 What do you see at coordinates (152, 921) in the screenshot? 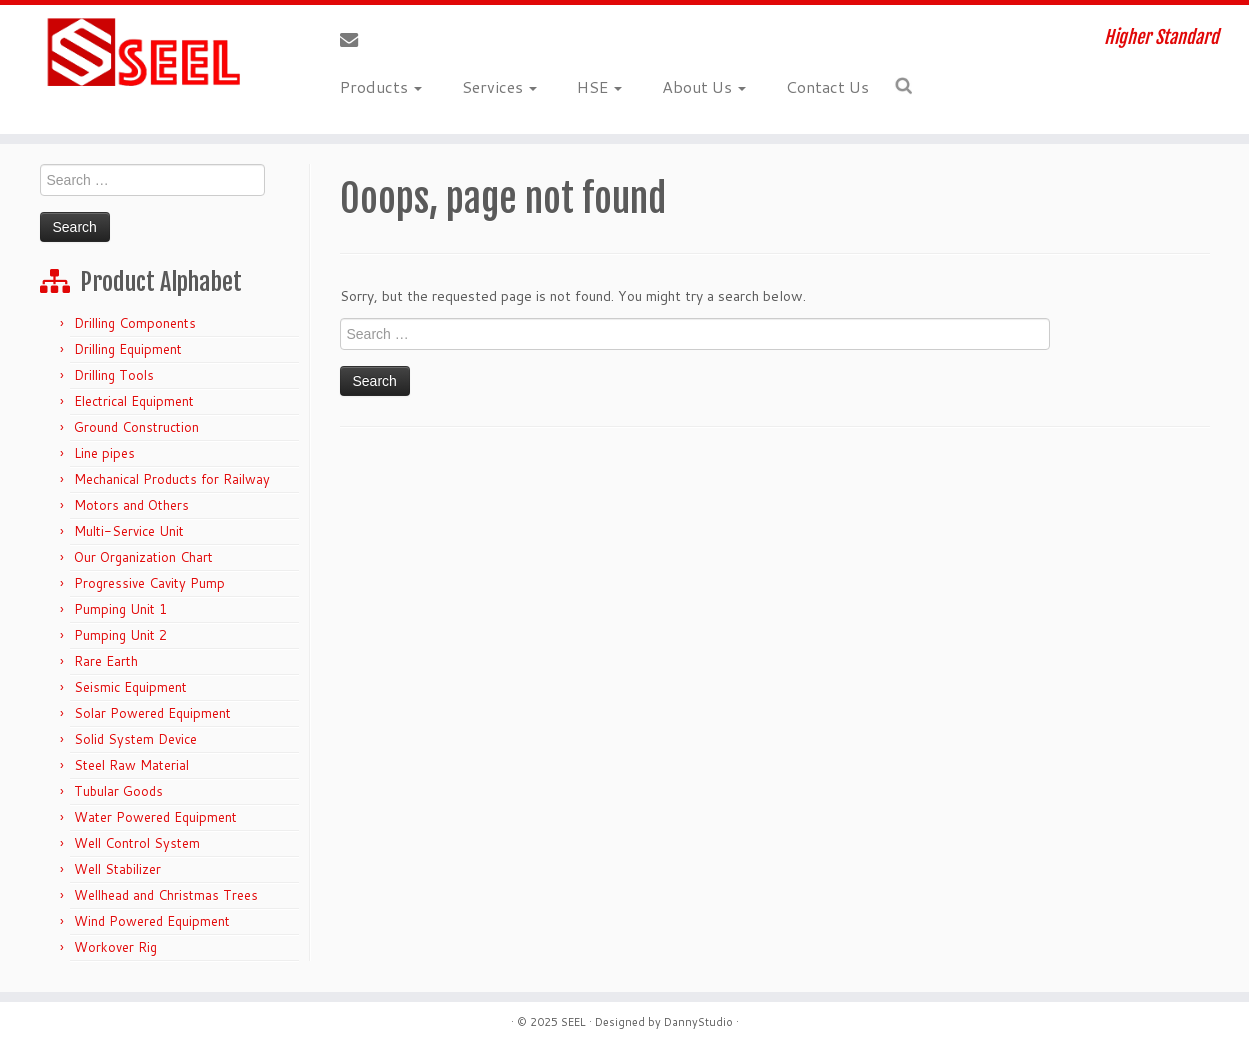
I see `Wind Powered Equipment` at bounding box center [152, 921].